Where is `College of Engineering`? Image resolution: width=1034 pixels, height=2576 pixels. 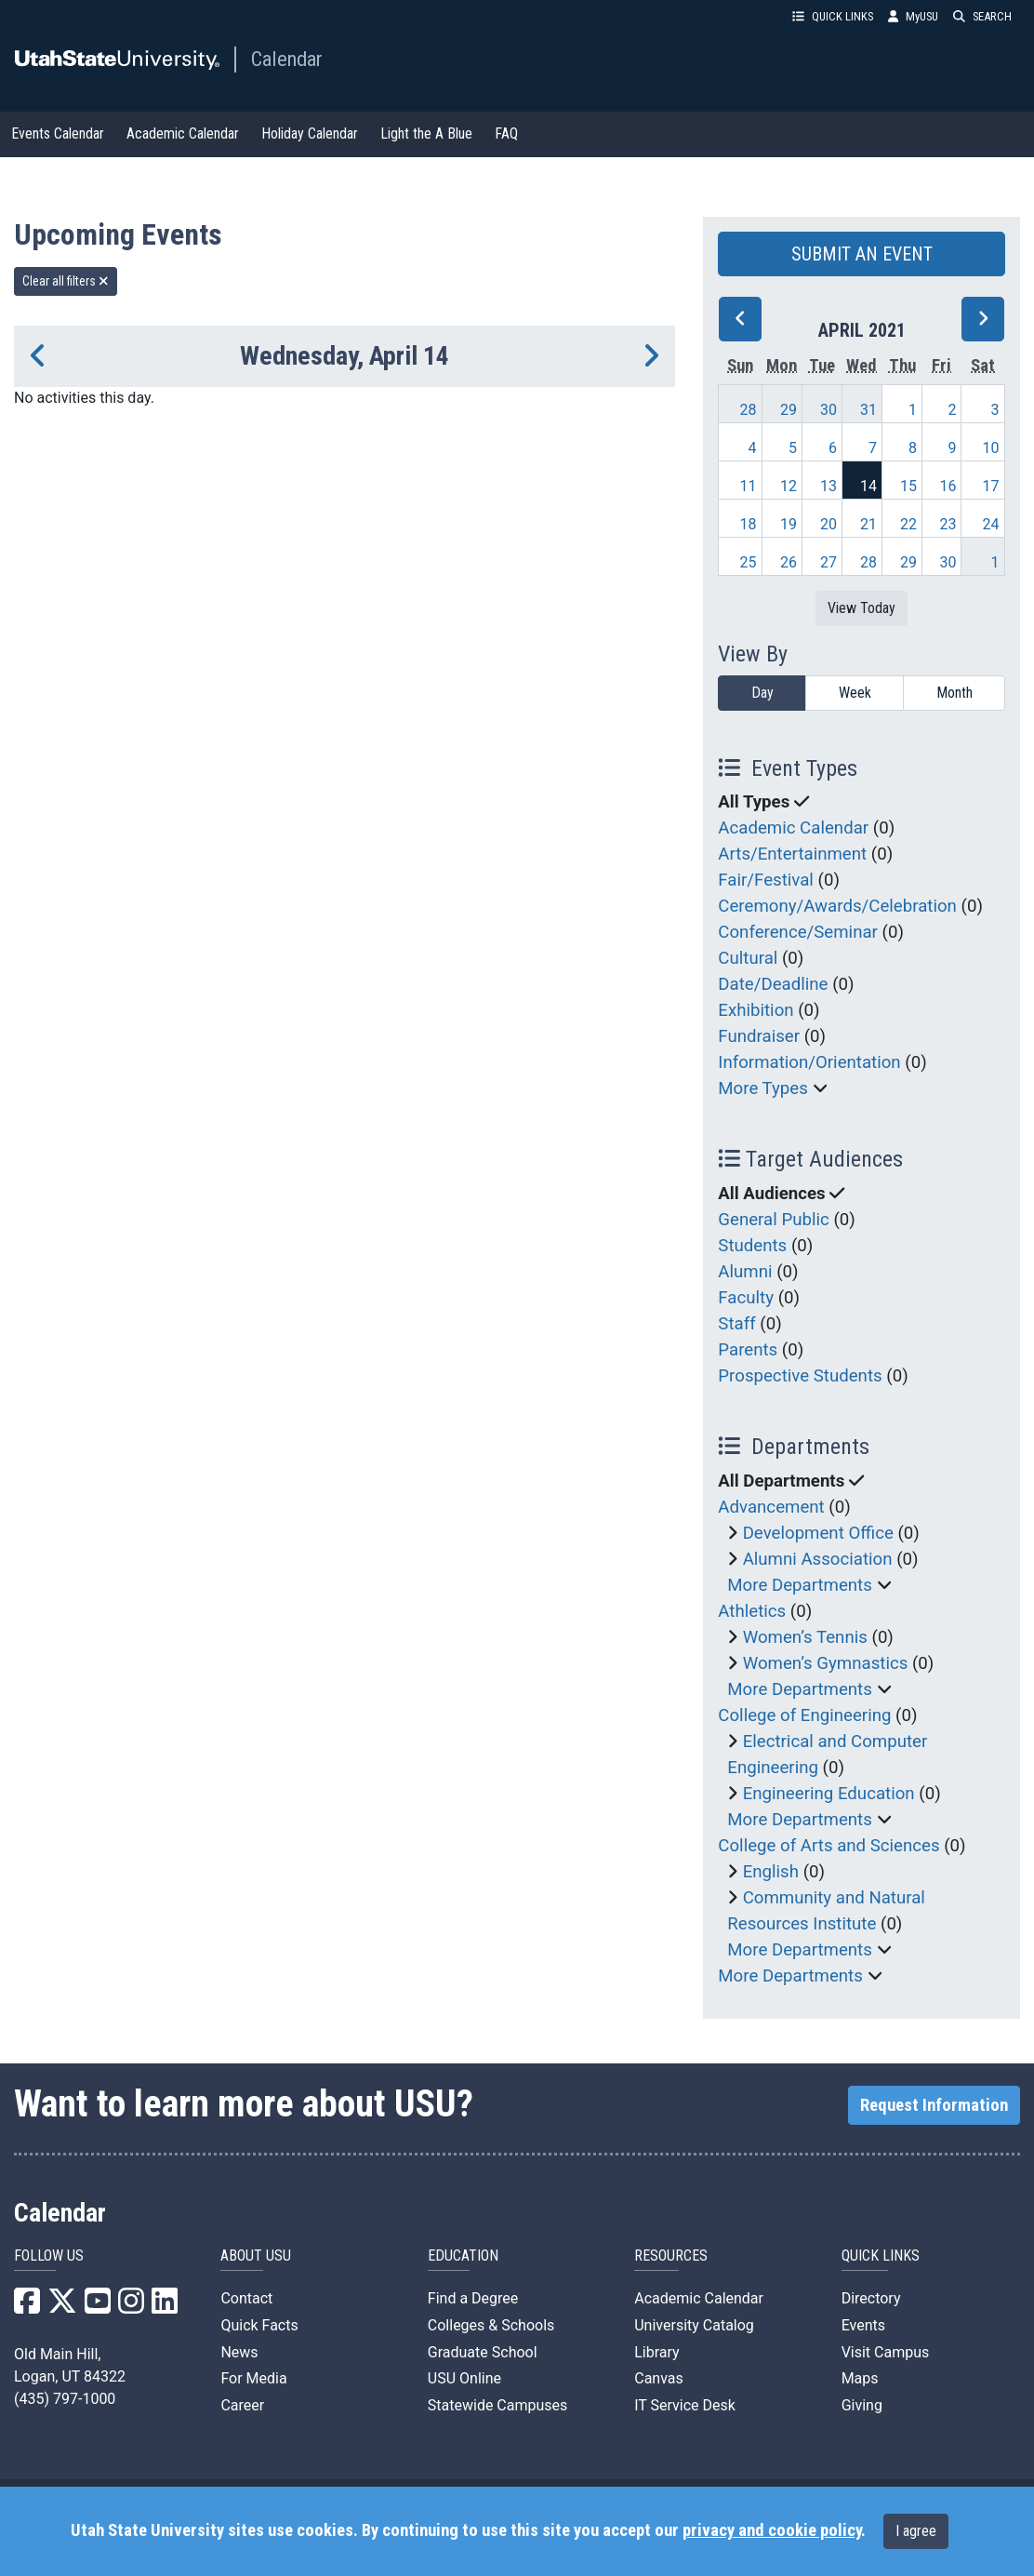
College of Engineering is located at coordinates (804, 1715).